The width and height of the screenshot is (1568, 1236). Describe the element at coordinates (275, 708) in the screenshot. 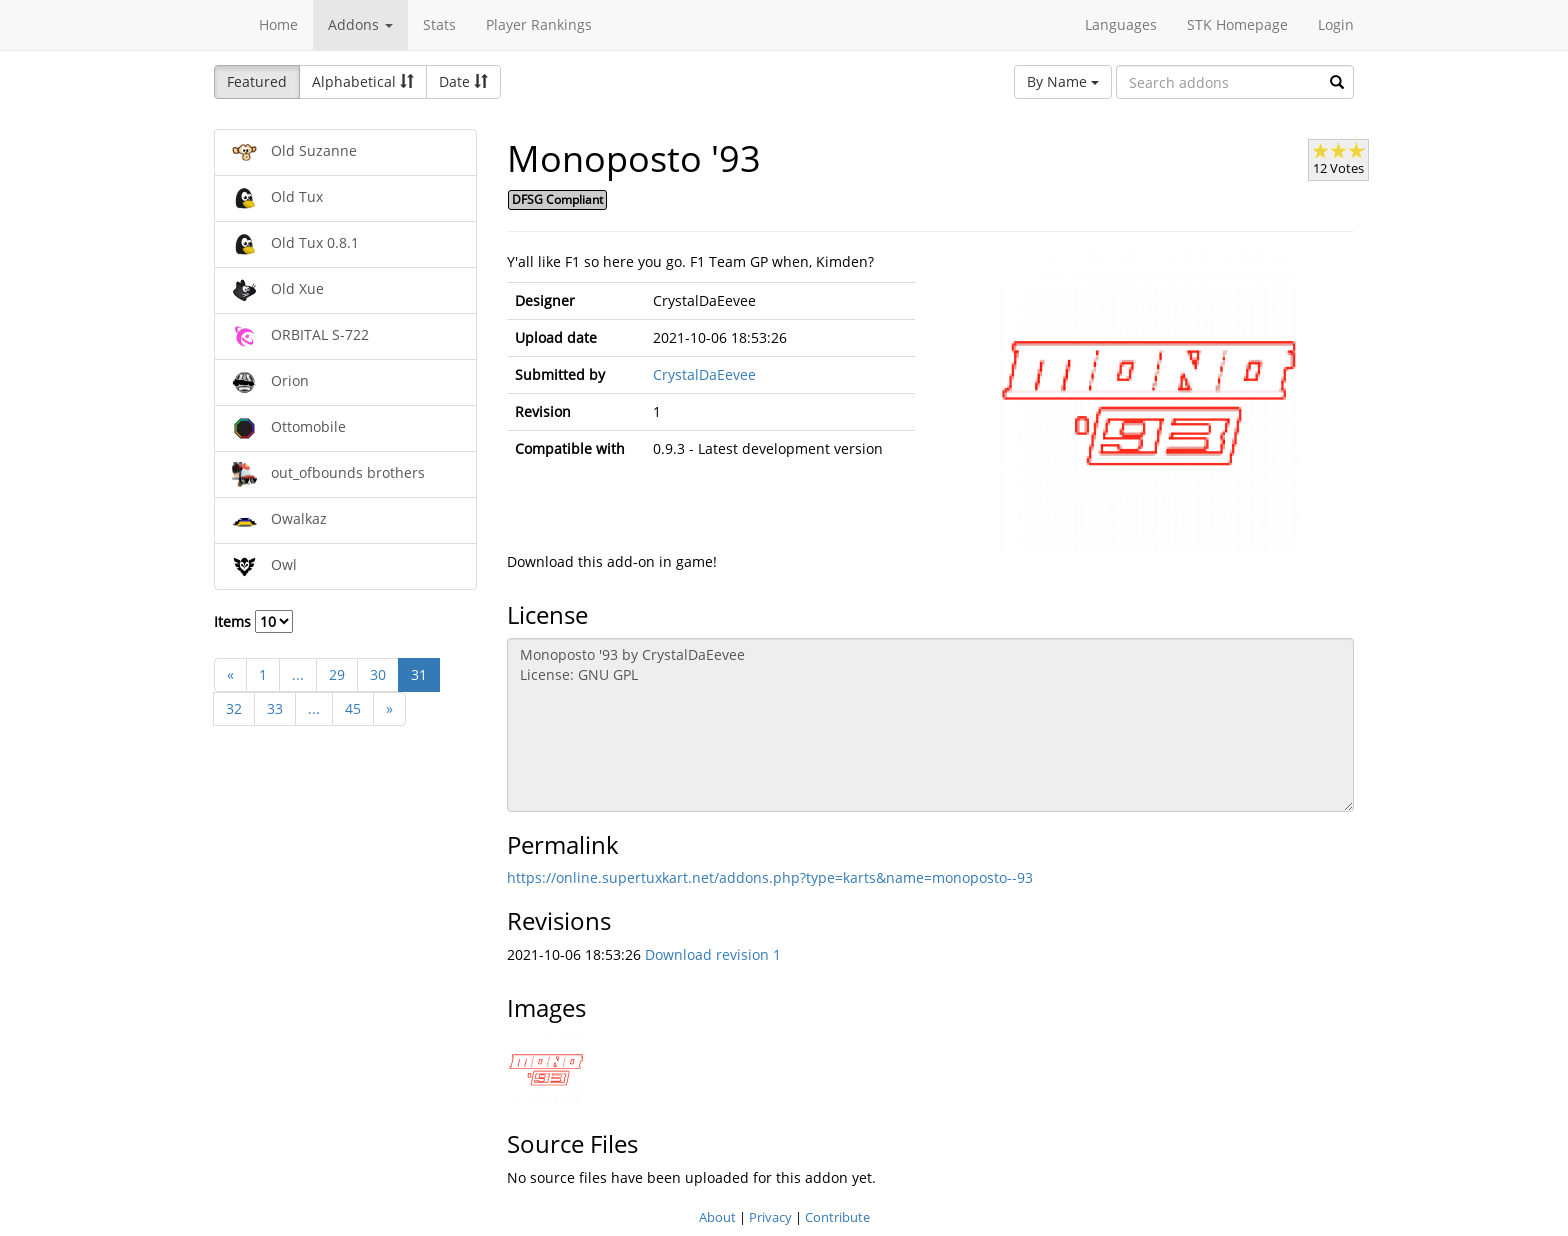

I see `33` at that location.